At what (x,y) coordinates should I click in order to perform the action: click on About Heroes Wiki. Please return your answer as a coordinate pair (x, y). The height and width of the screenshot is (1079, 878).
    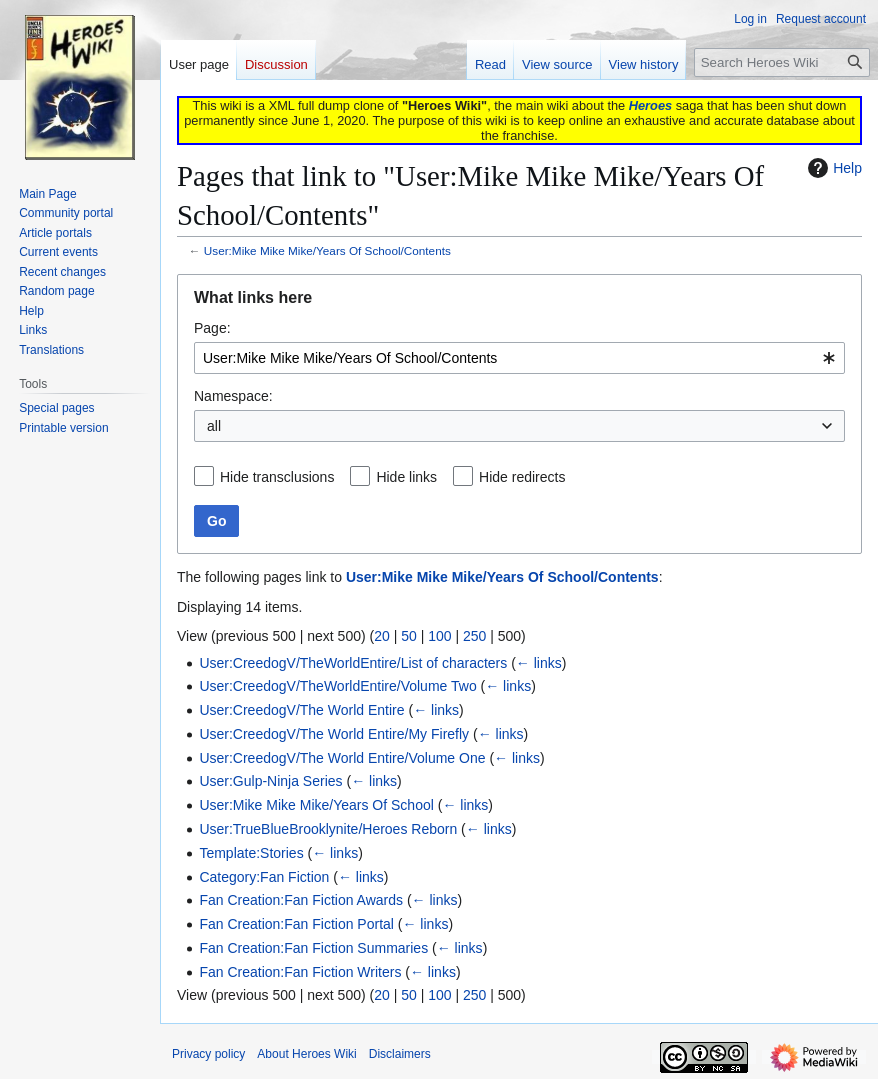
    Looking at the image, I should click on (306, 1054).